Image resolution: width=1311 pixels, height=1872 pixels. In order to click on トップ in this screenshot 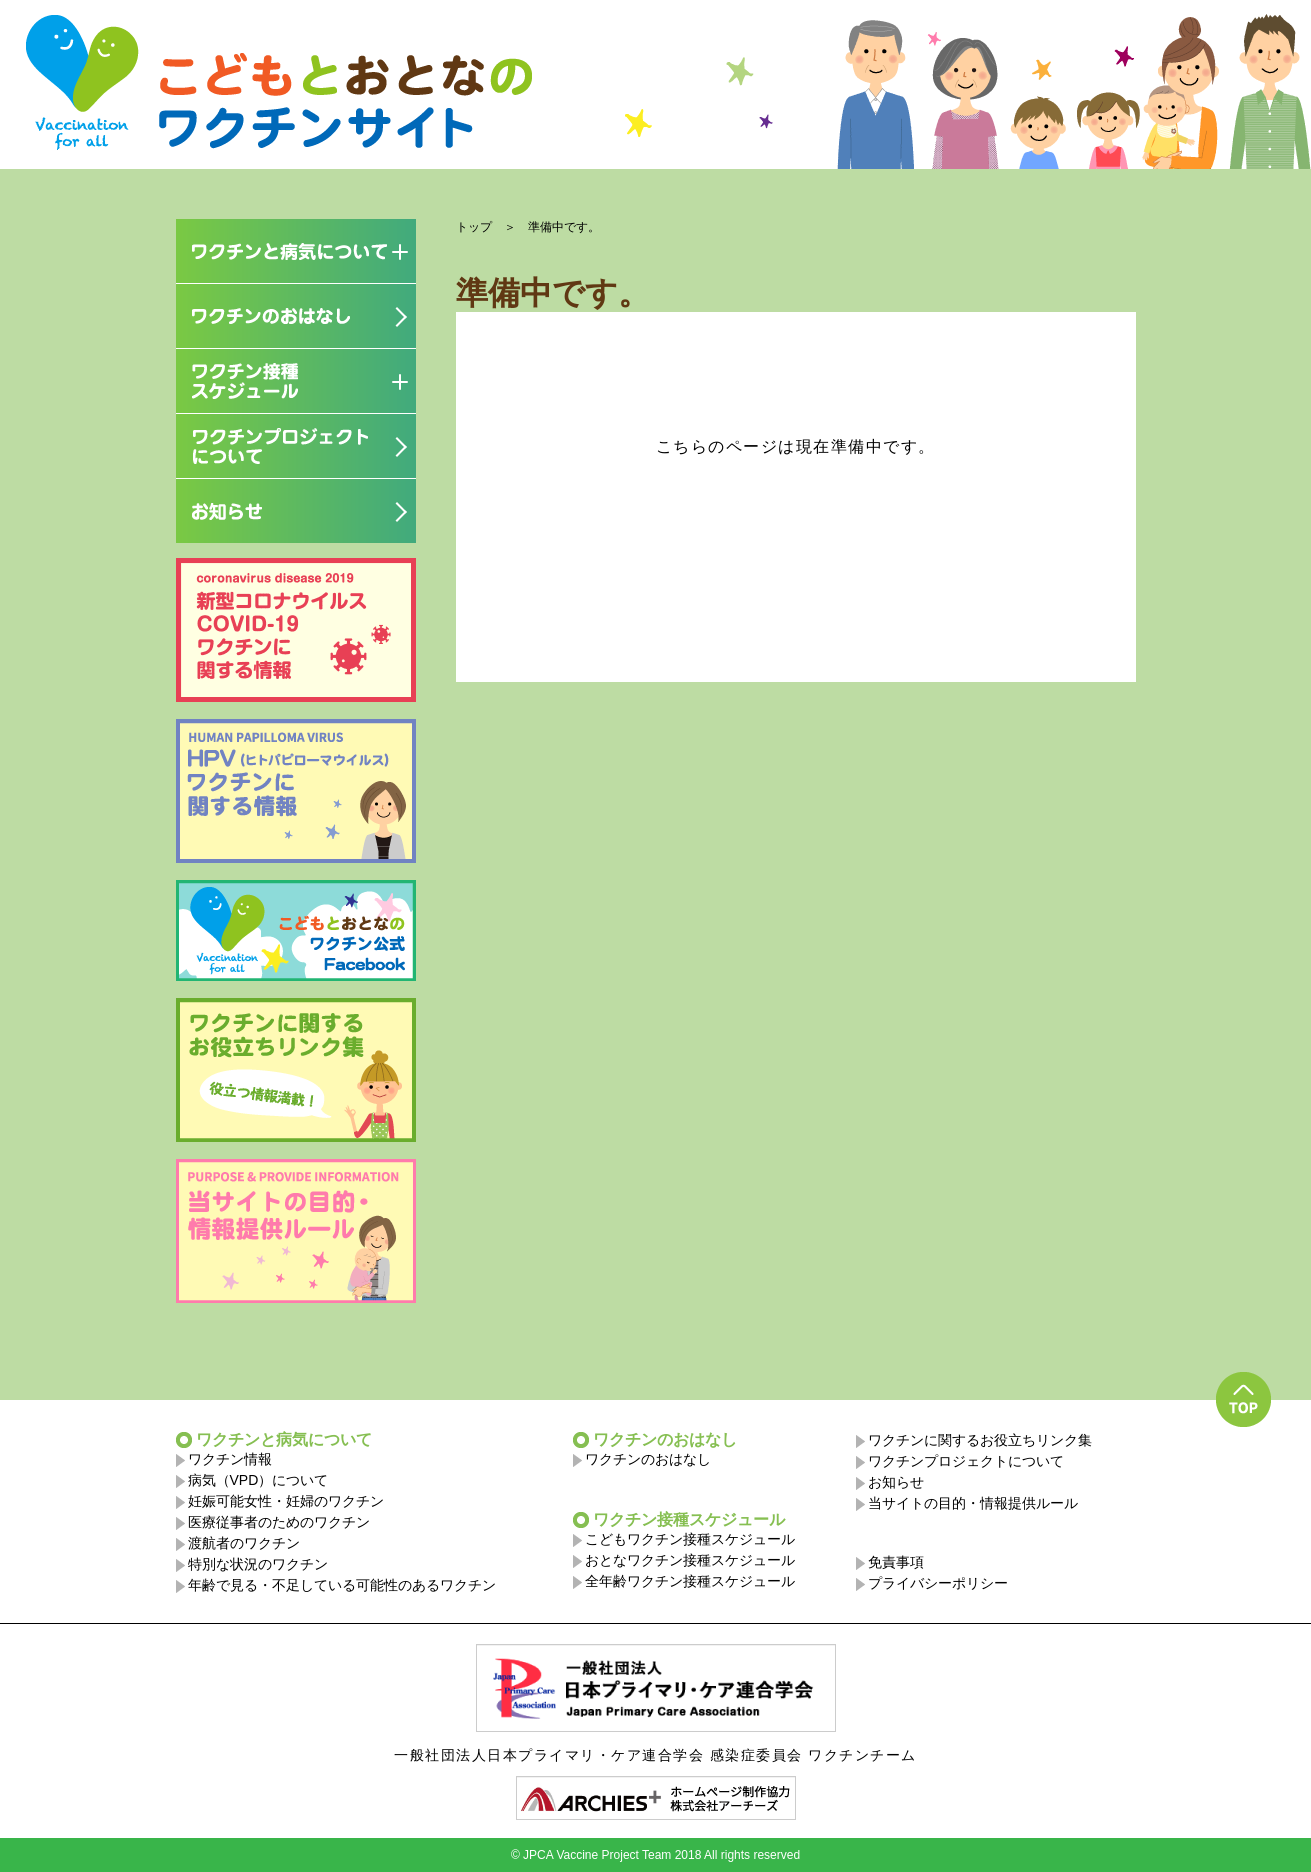, I will do `click(474, 227)`.